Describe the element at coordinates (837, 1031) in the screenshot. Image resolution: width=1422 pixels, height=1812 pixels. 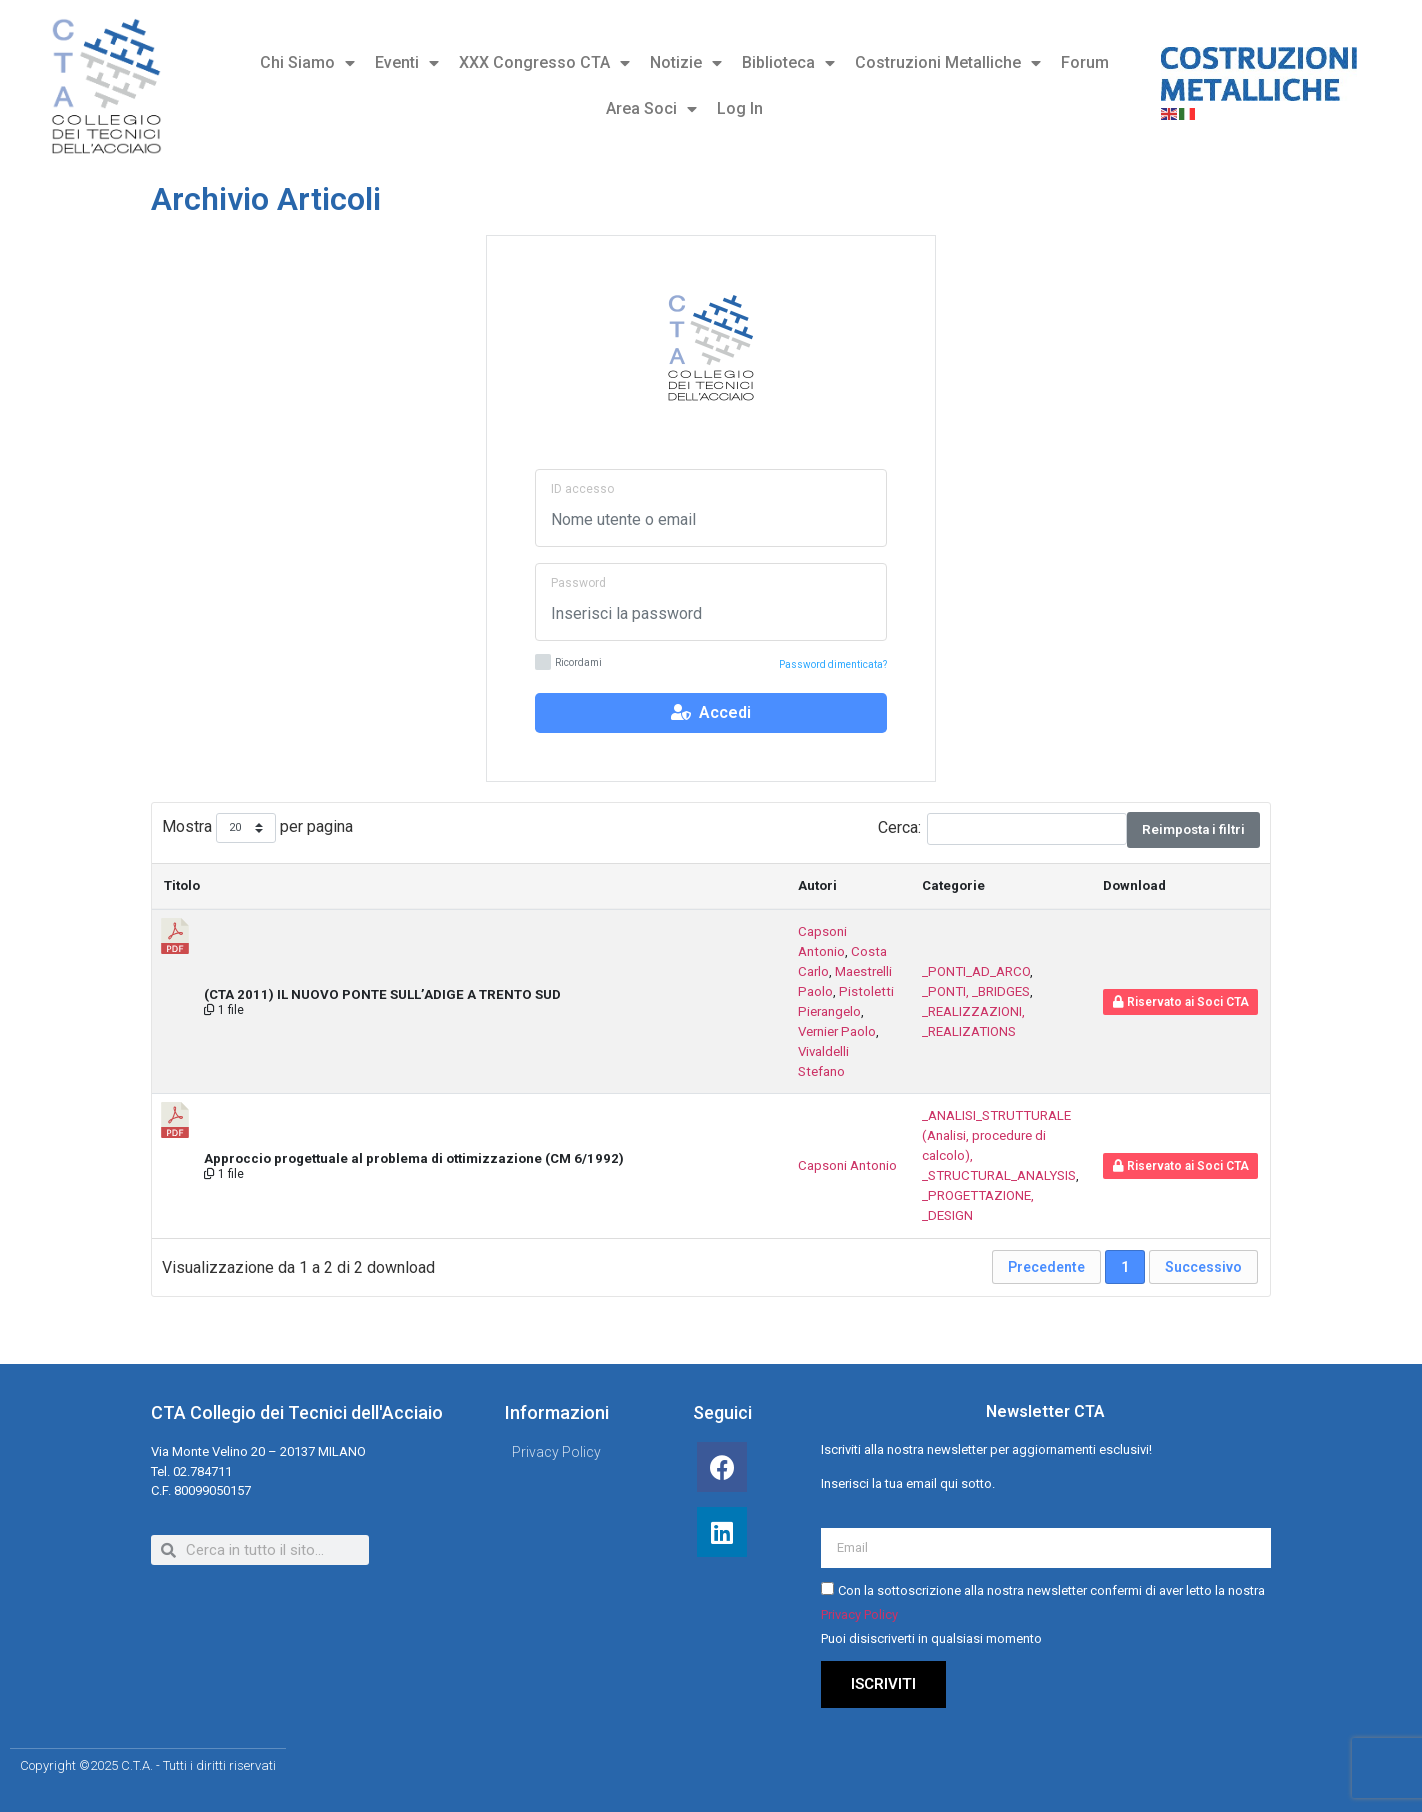
I see `Vernier Paolo` at that location.